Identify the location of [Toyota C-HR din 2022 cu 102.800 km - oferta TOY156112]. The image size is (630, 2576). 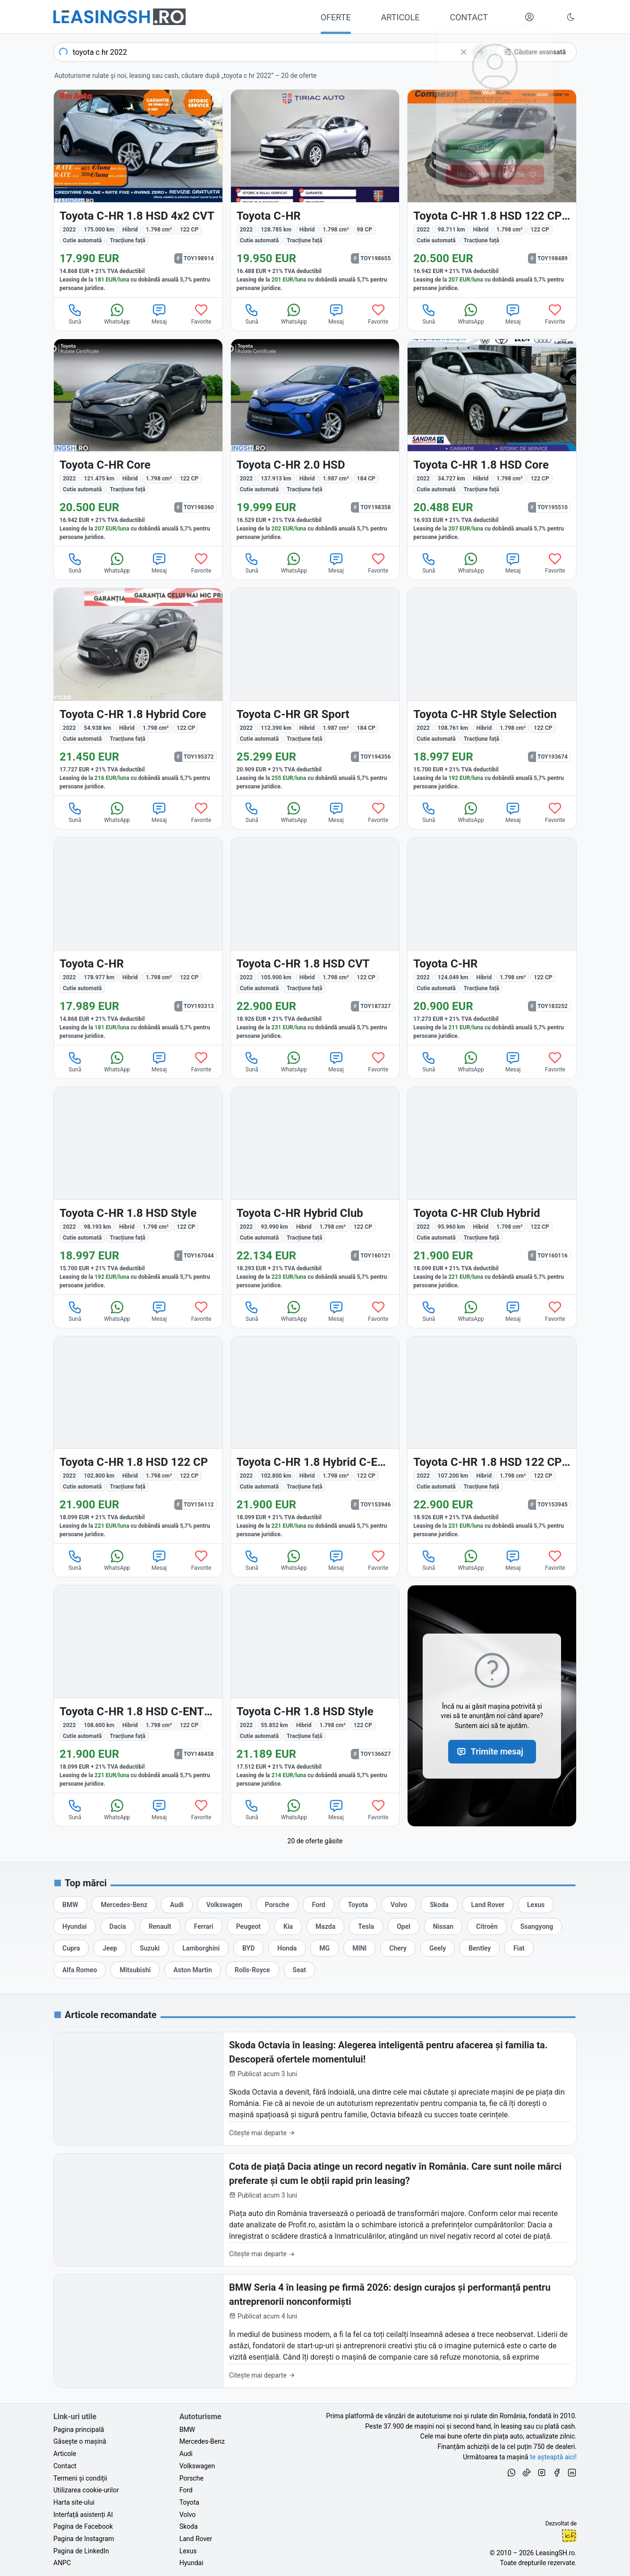
(138, 1440).